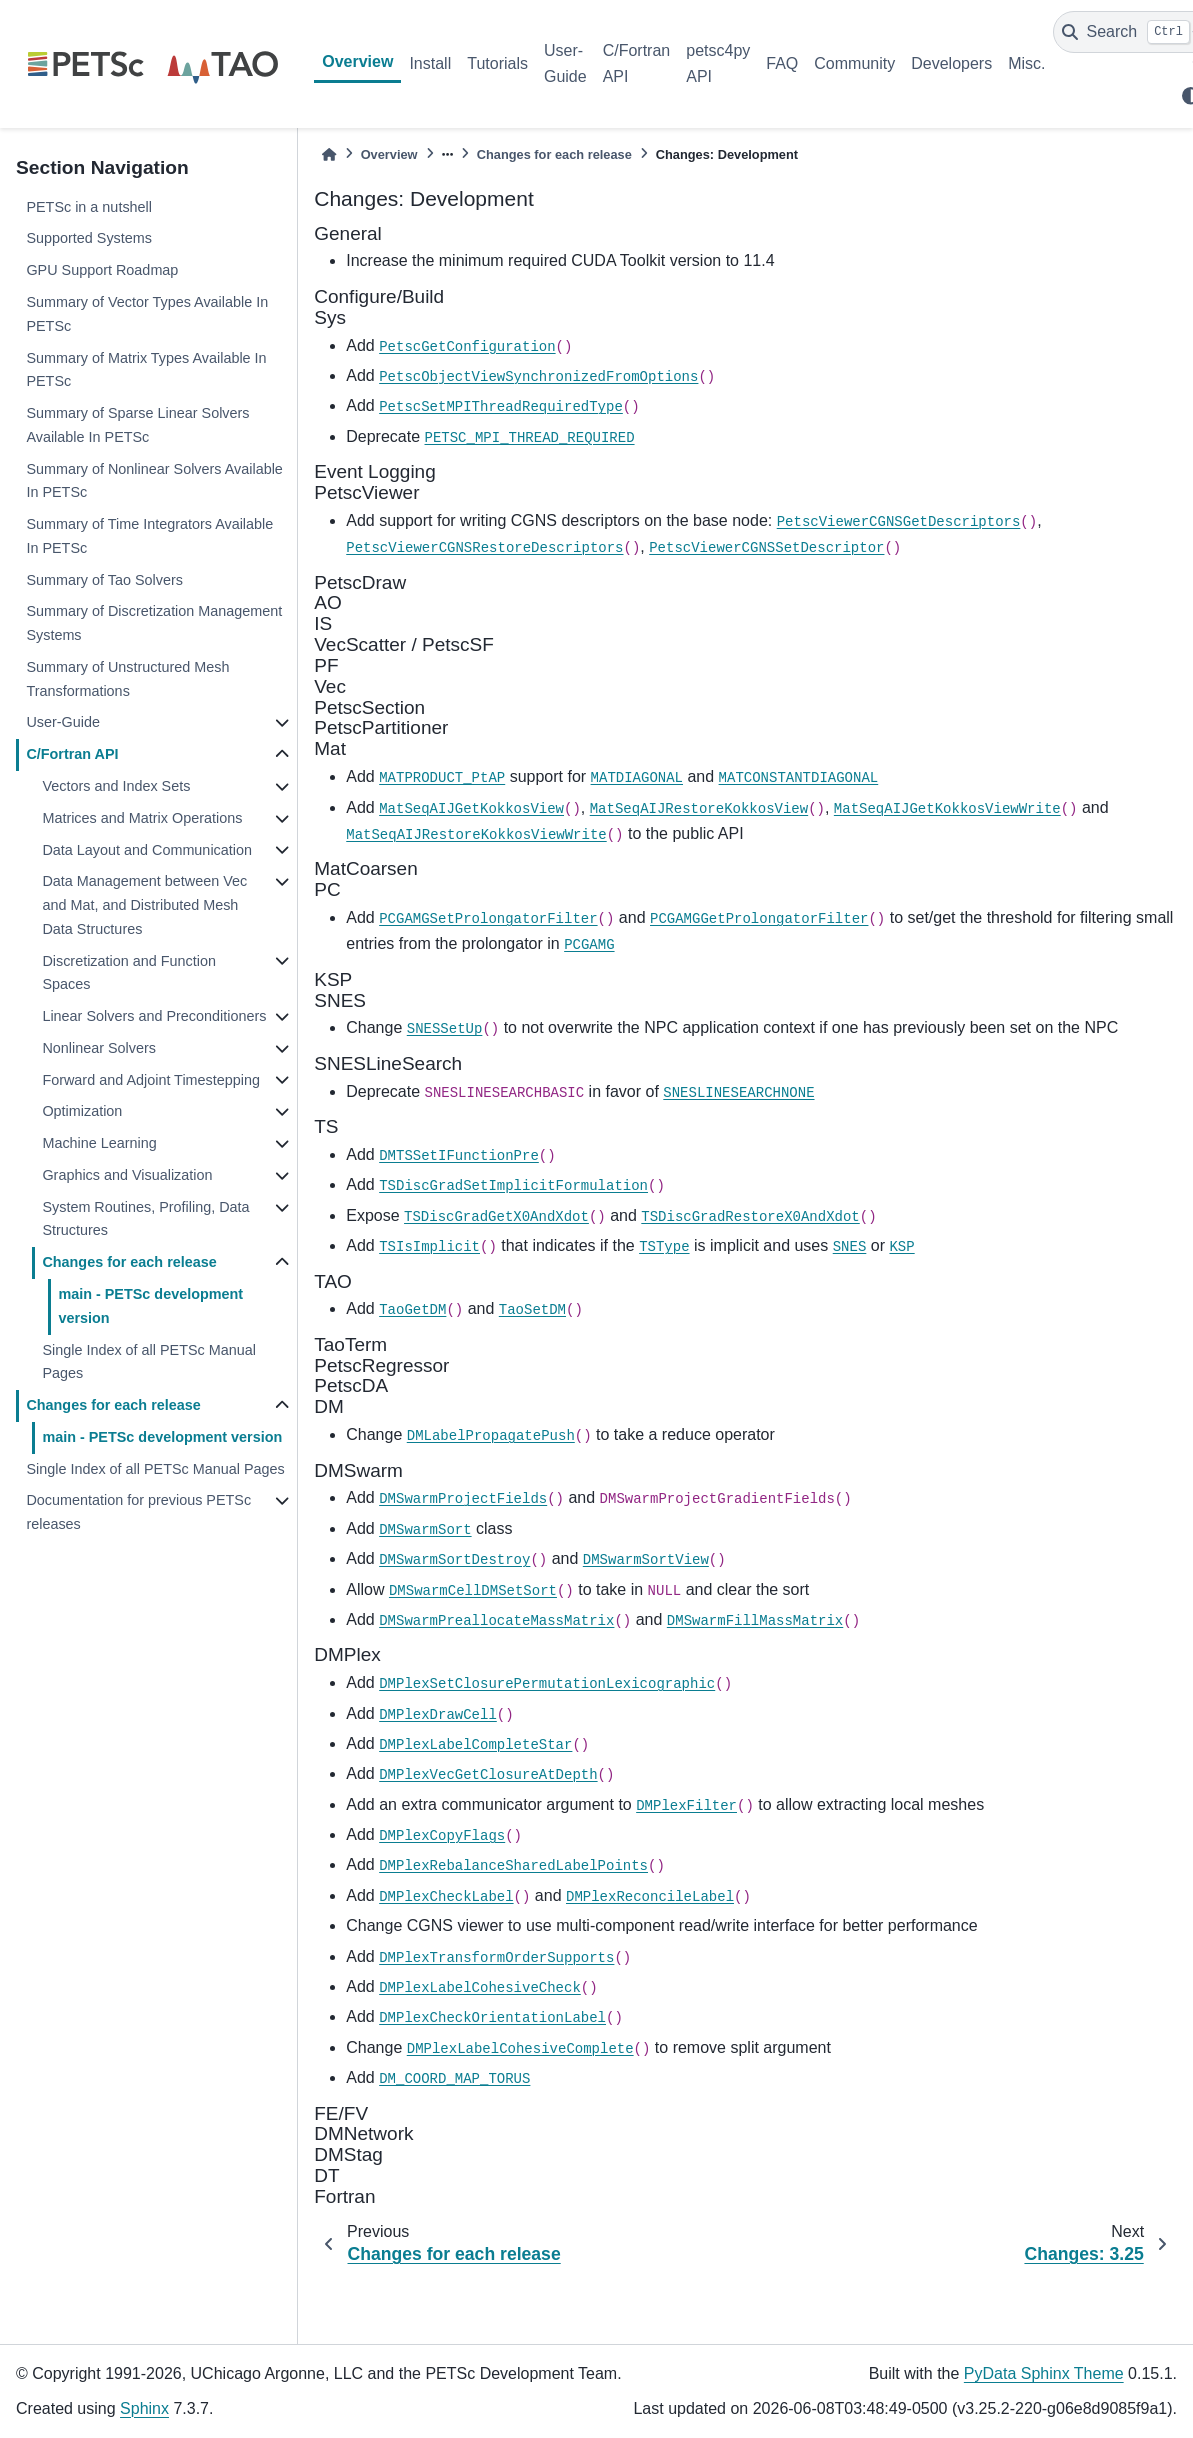 This screenshot has width=1193, height=2438. What do you see at coordinates (150, 1306) in the screenshot?
I see `main - PETSc development version` at bounding box center [150, 1306].